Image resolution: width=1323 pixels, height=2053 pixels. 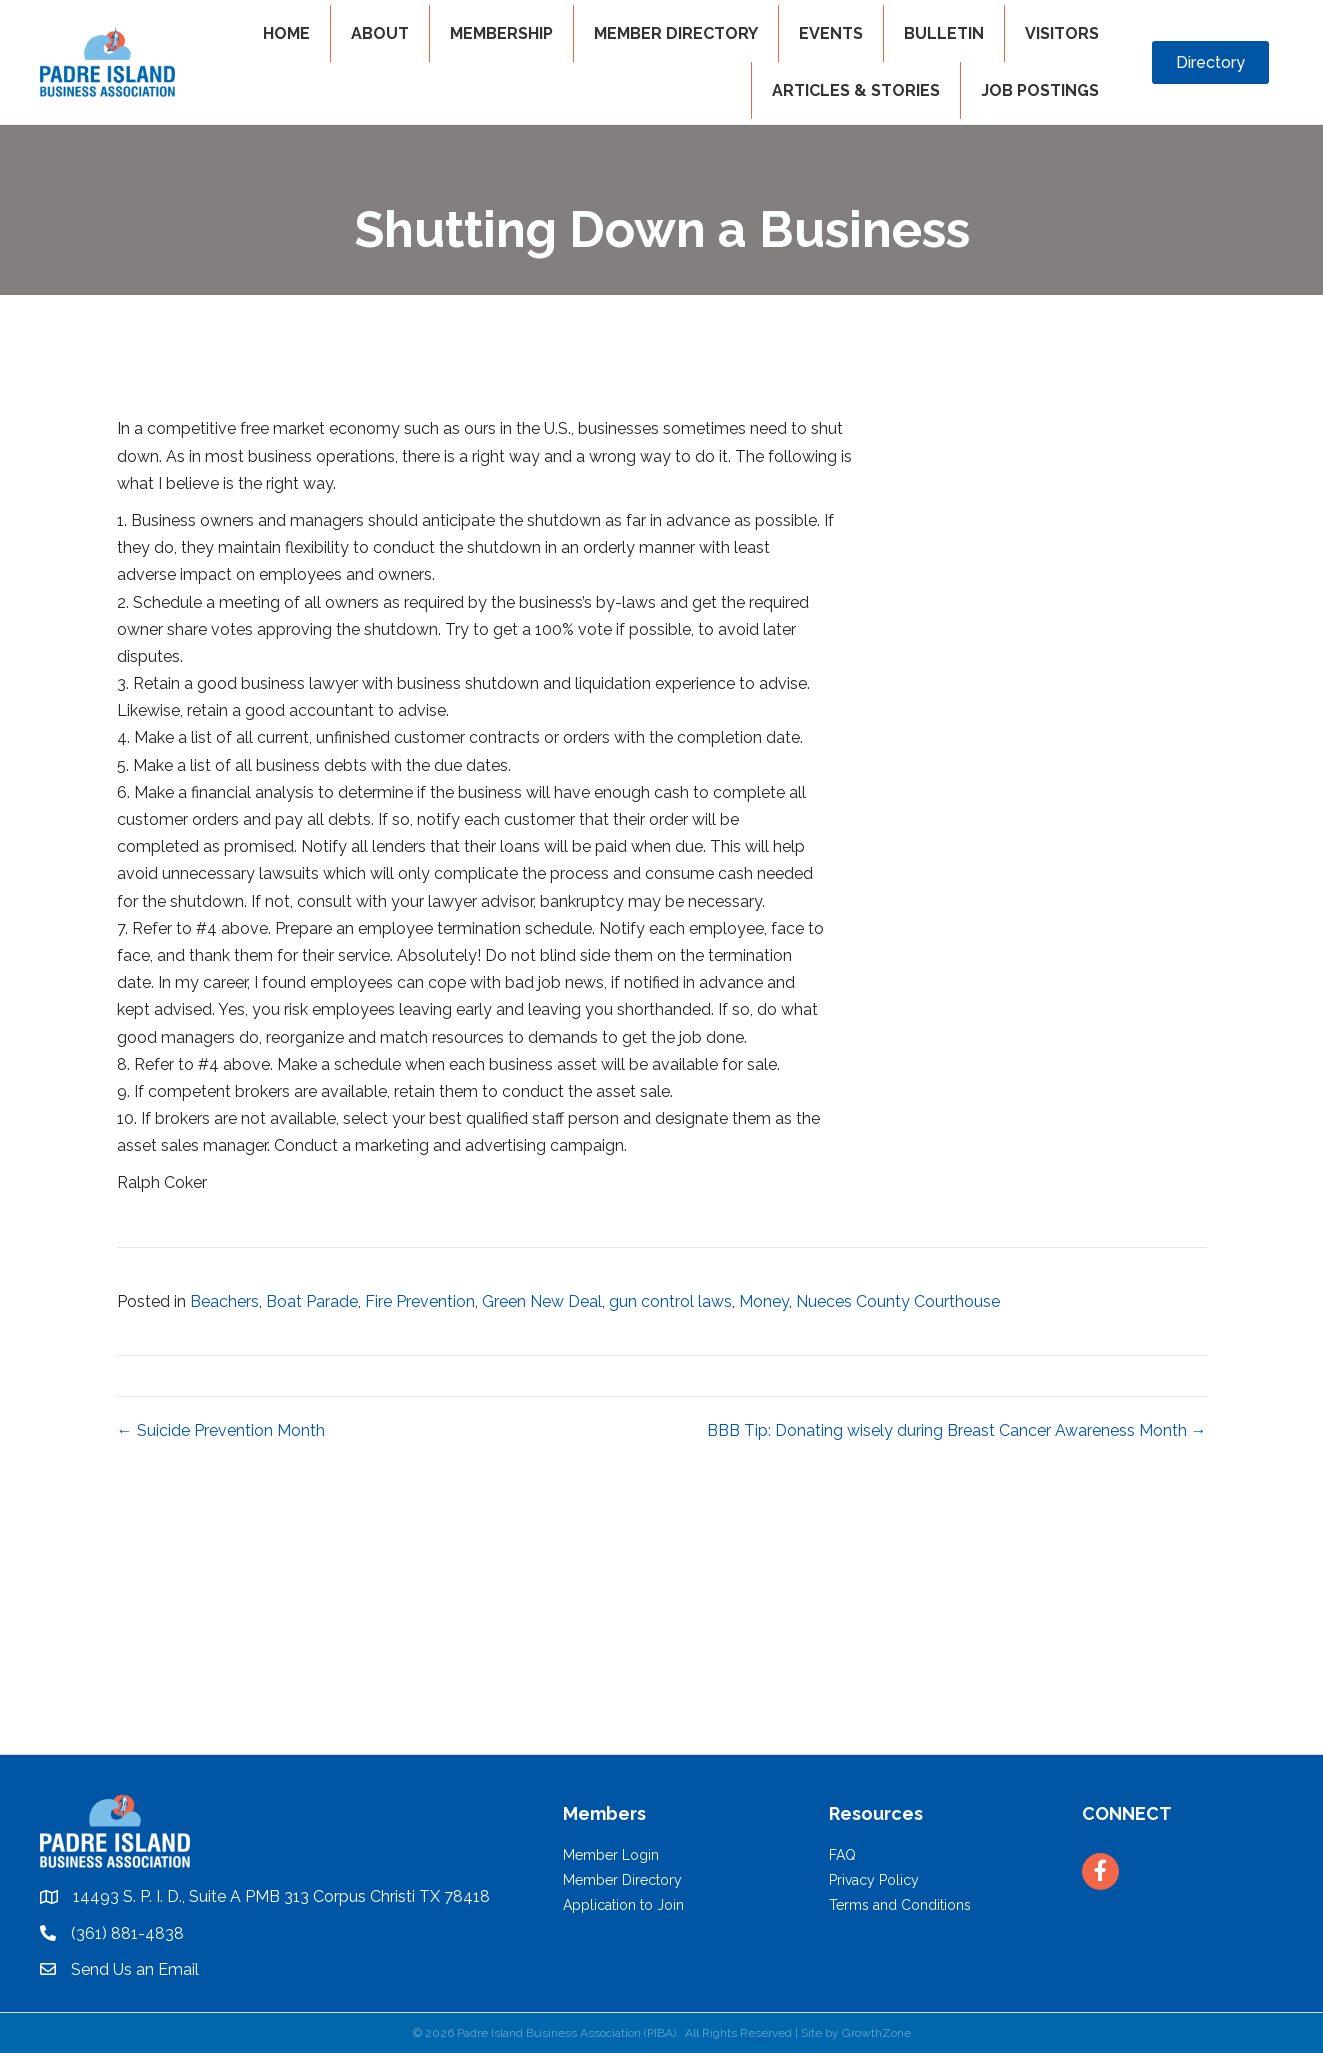 What do you see at coordinates (876, 2033) in the screenshot?
I see `GrowthZone` at bounding box center [876, 2033].